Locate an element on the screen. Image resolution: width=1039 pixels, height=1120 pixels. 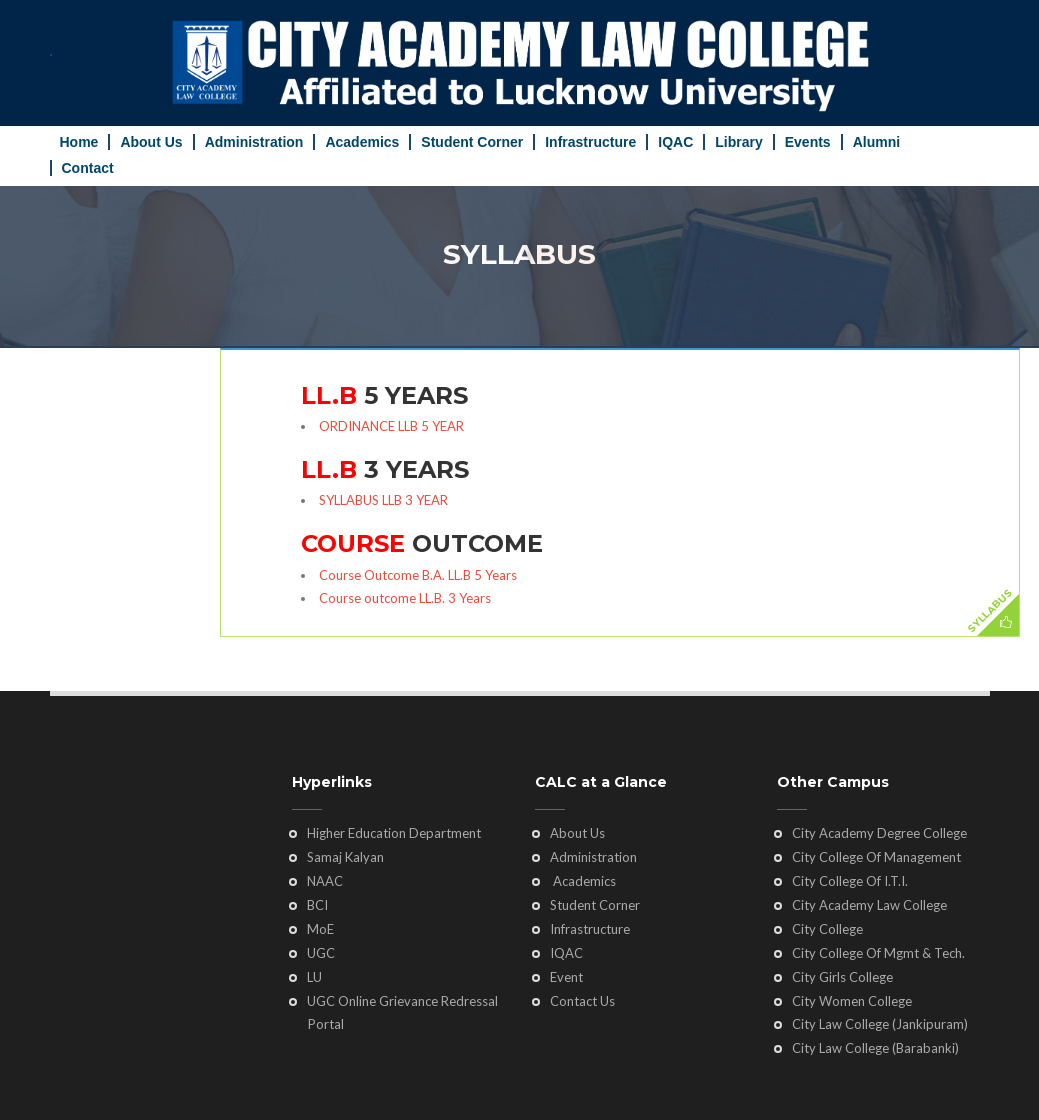
MoE is located at coordinates (320, 929).